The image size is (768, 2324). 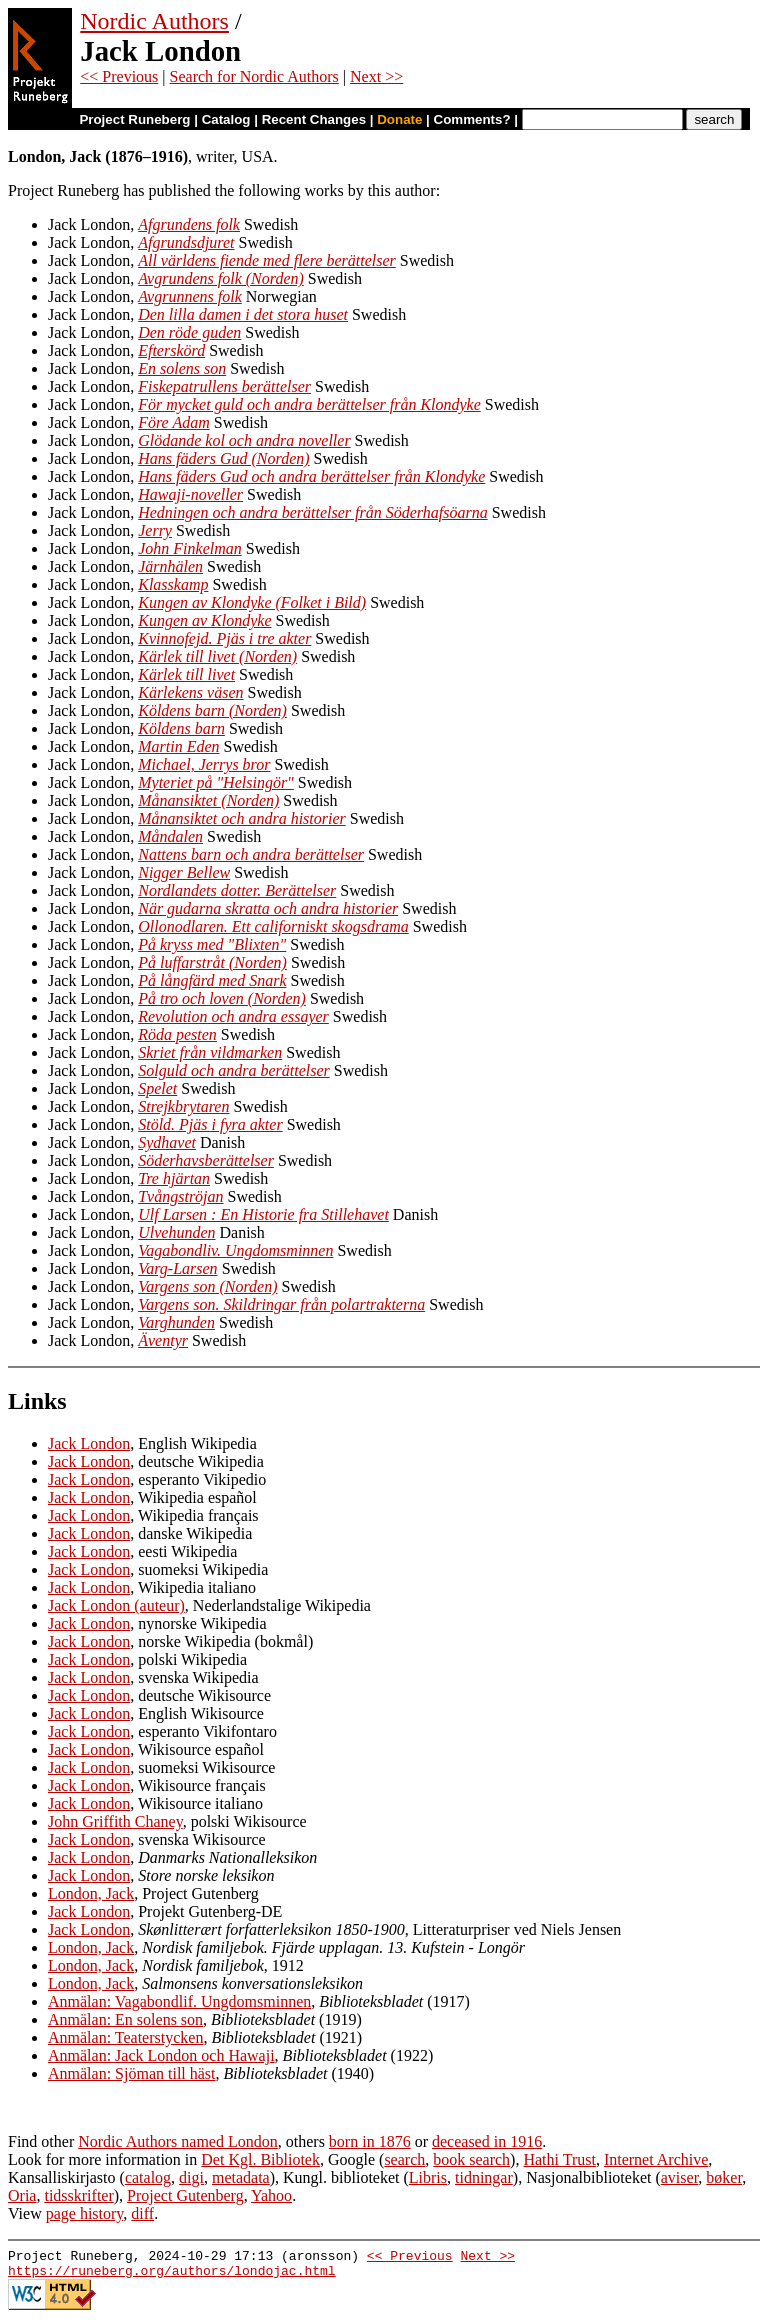 What do you see at coordinates (191, 2177) in the screenshot?
I see `digi` at bounding box center [191, 2177].